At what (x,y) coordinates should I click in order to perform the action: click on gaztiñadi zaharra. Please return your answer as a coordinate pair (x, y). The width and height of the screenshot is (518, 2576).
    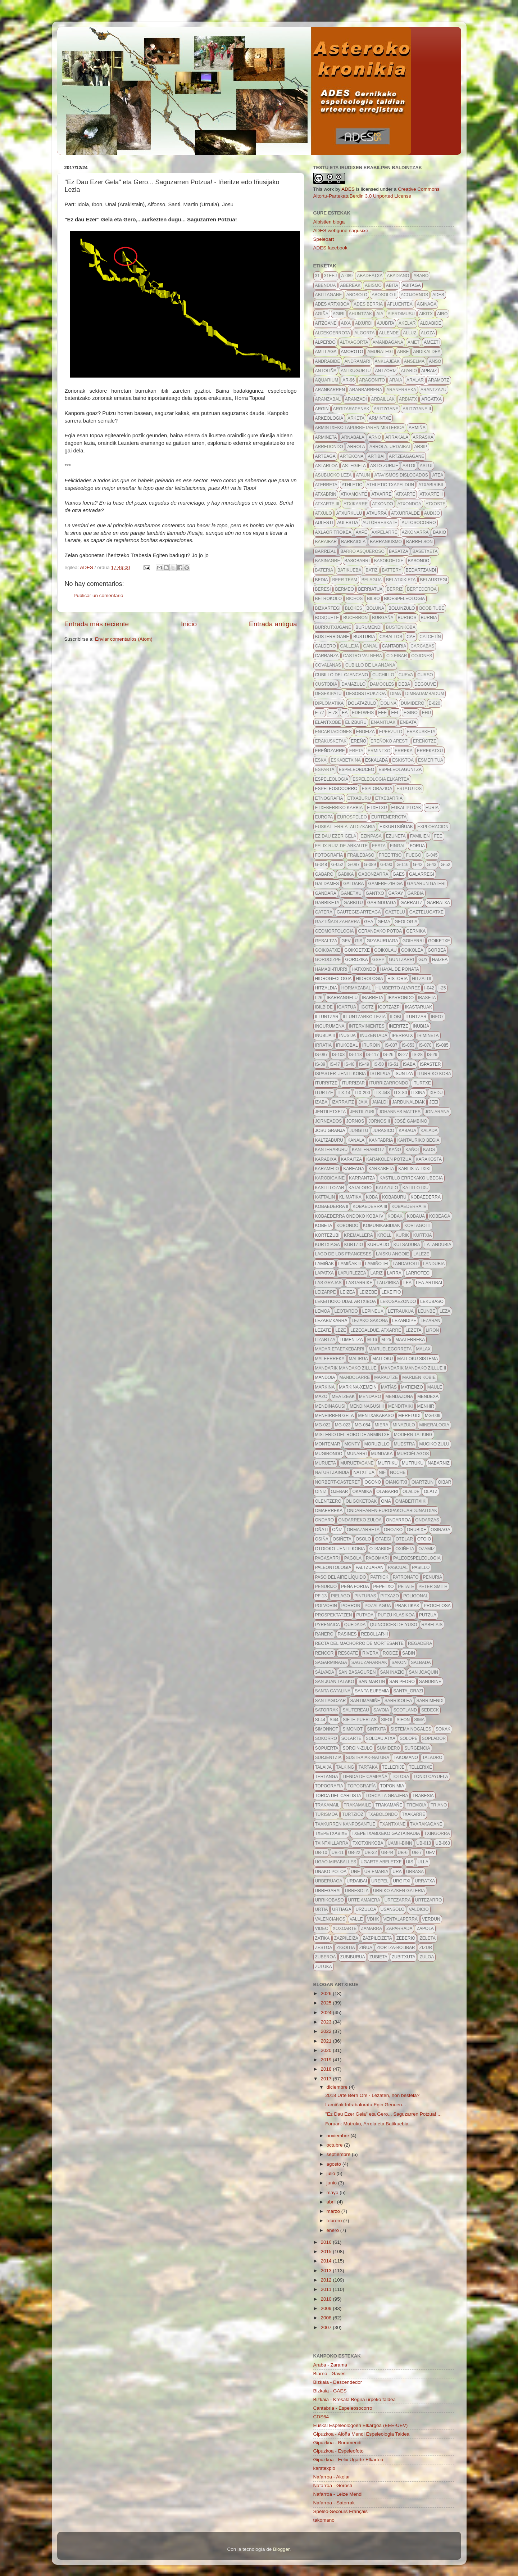
    Looking at the image, I should click on (337, 921).